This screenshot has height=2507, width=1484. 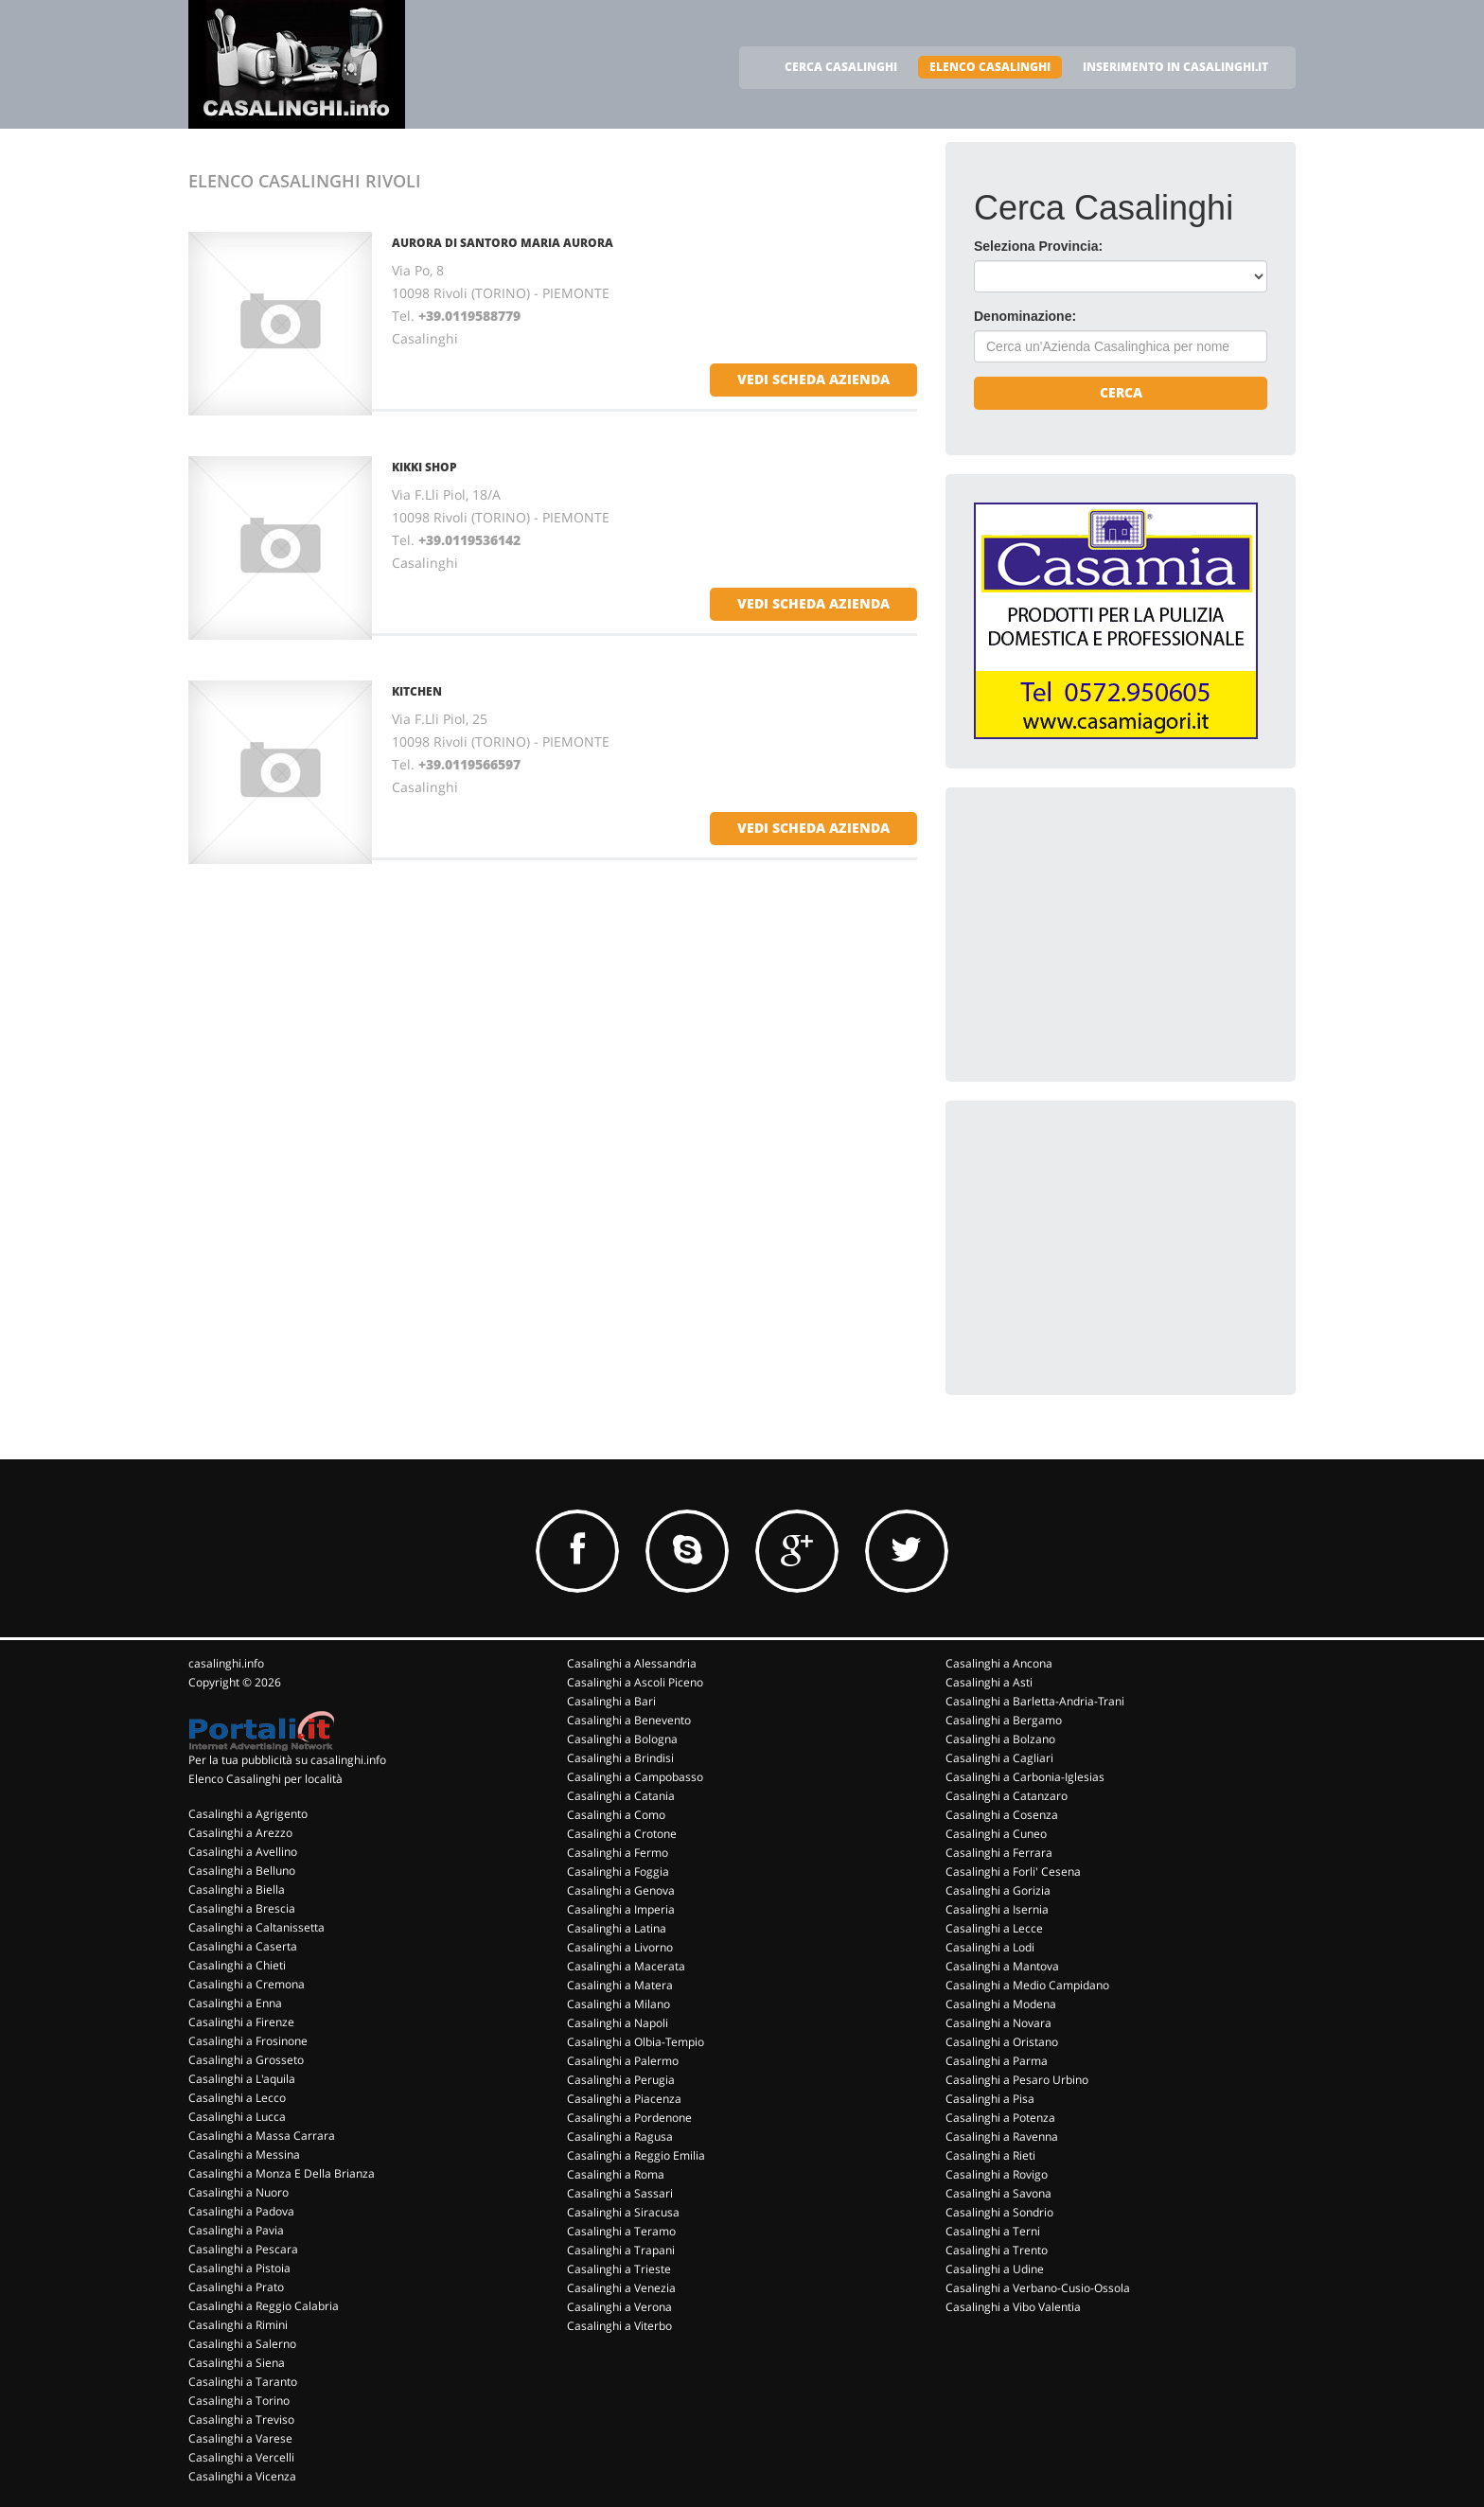 I want to click on Casalinghi a Rieti, so click(x=990, y=2155).